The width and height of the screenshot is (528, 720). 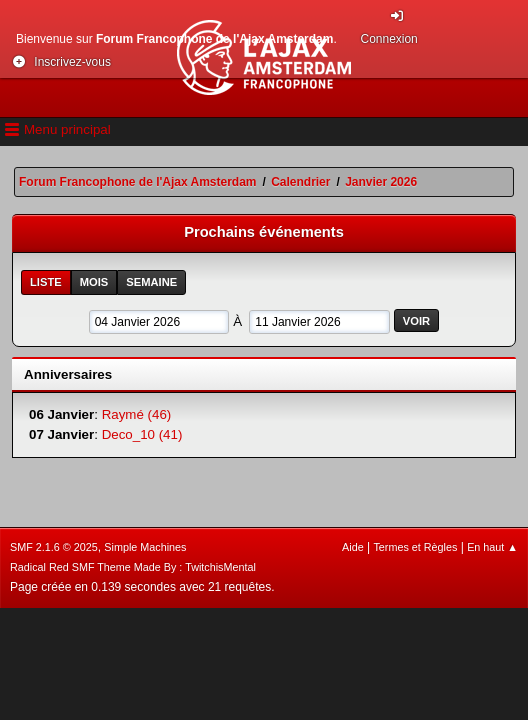 What do you see at coordinates (54, 547) in the screenshot?
I see `SMF 2.1.6 © 2025` at bounding box center [54, 547].